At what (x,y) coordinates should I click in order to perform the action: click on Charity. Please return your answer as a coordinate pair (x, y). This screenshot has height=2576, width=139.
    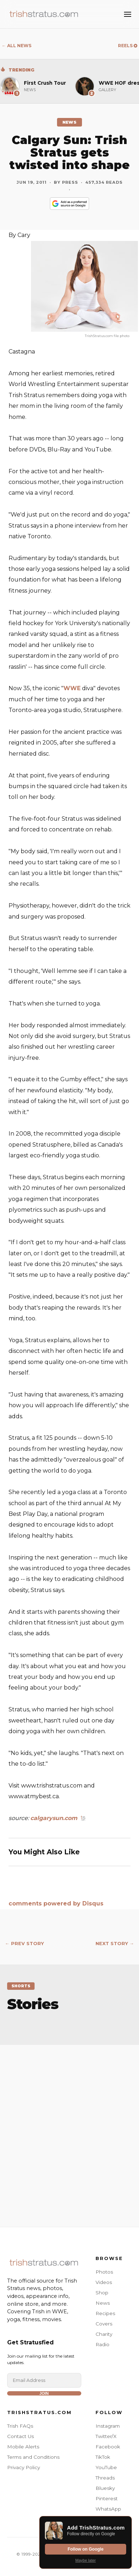
    Looking at the image, I should click on (104, 2334).